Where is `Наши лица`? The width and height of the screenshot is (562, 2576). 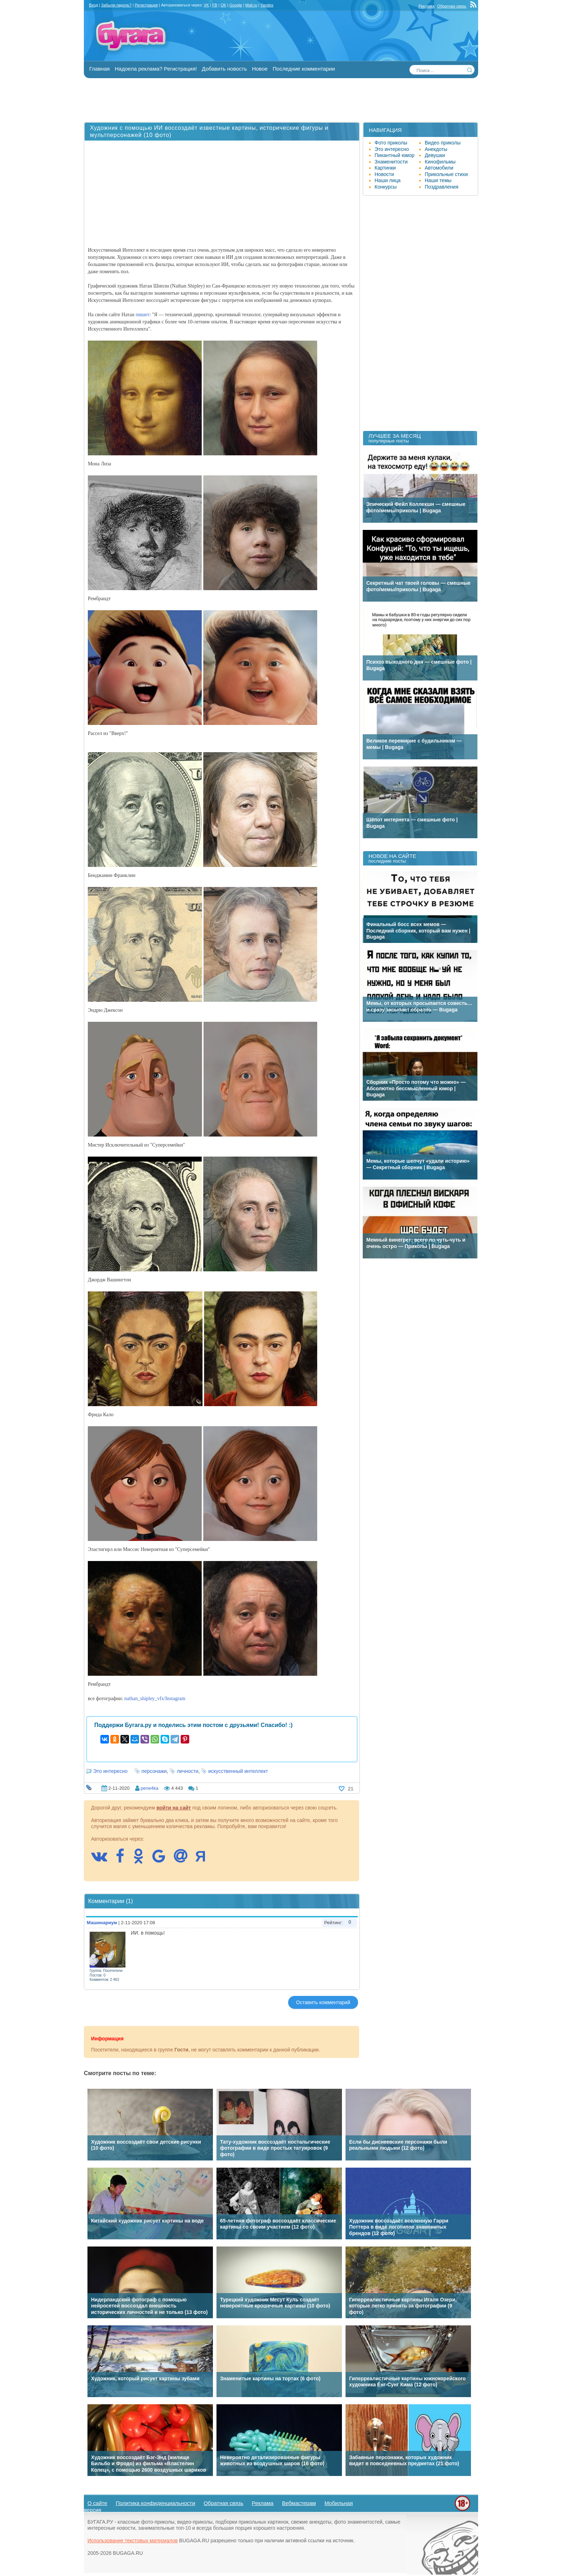 Наши лица is located at coordinates (388, 180).